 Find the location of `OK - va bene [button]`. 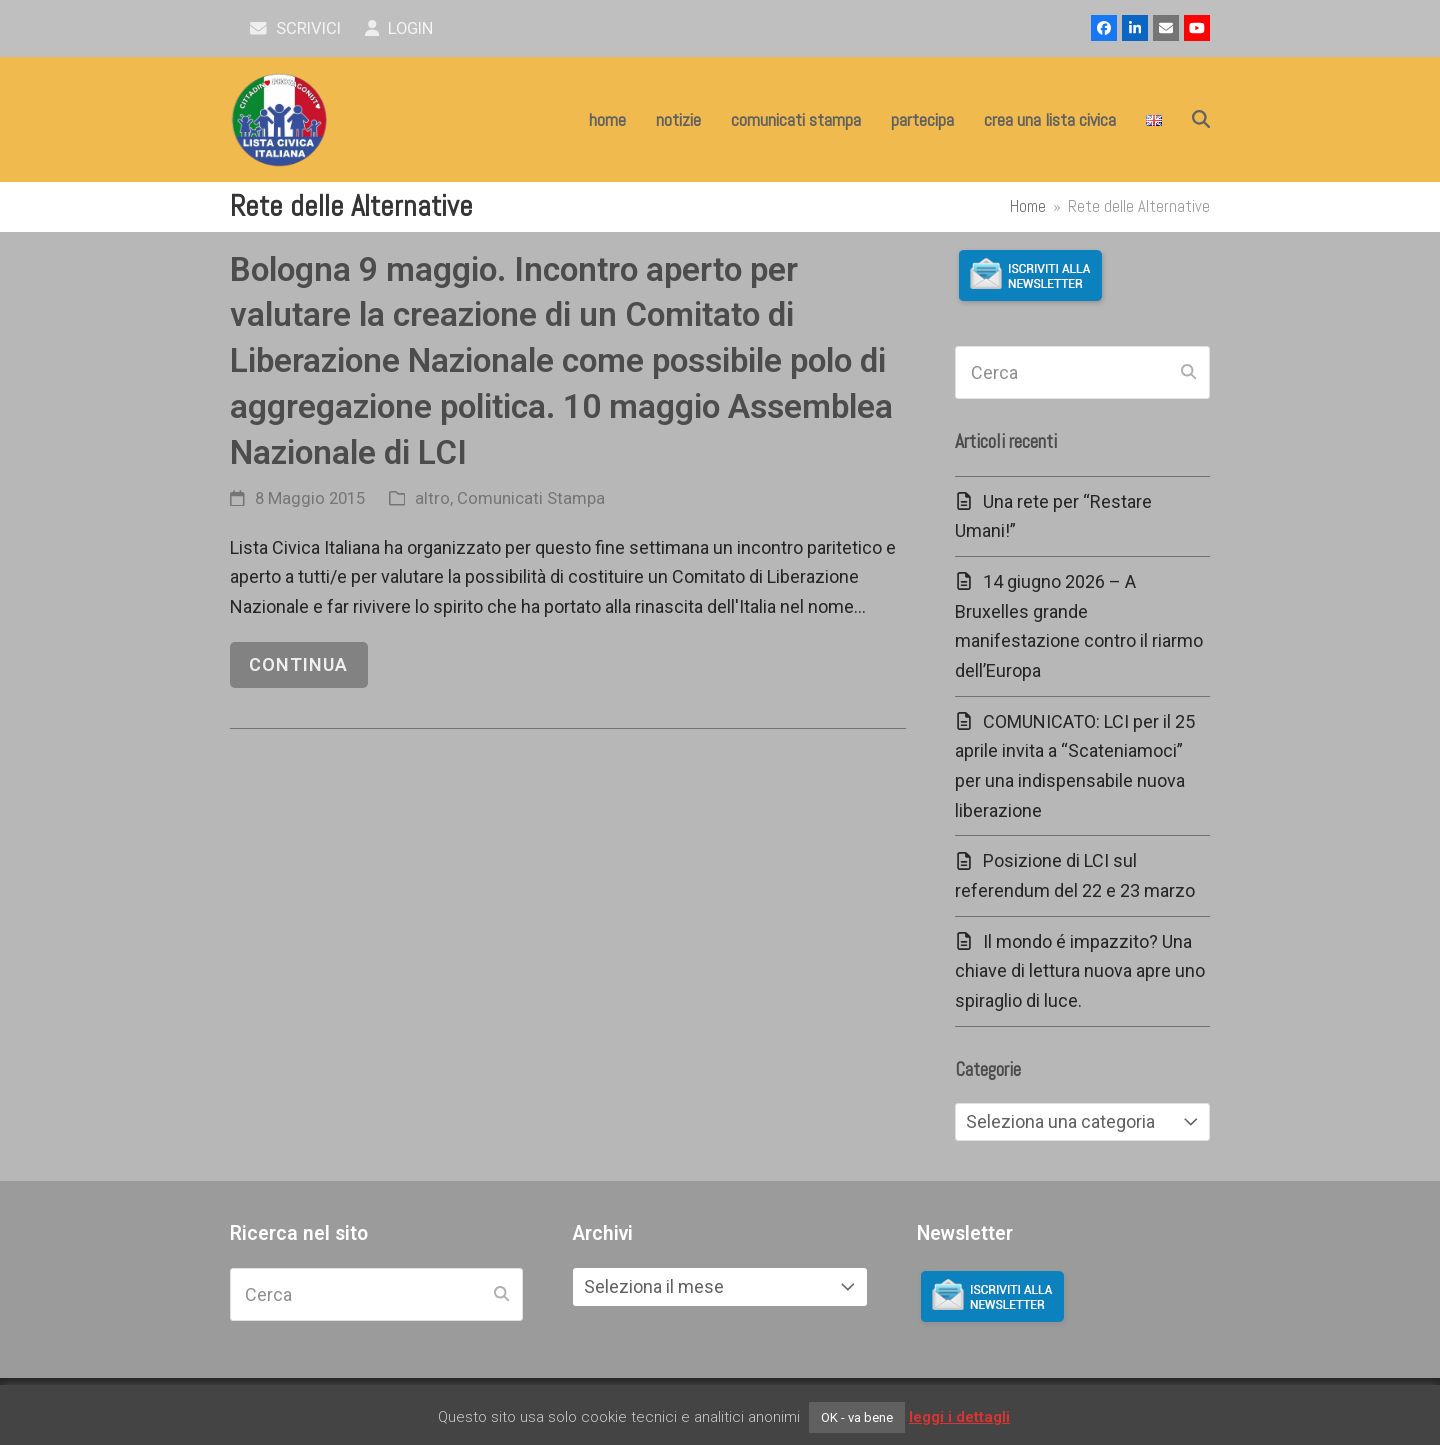

OK - va bene [button] is located at coordinates (857, 1417).